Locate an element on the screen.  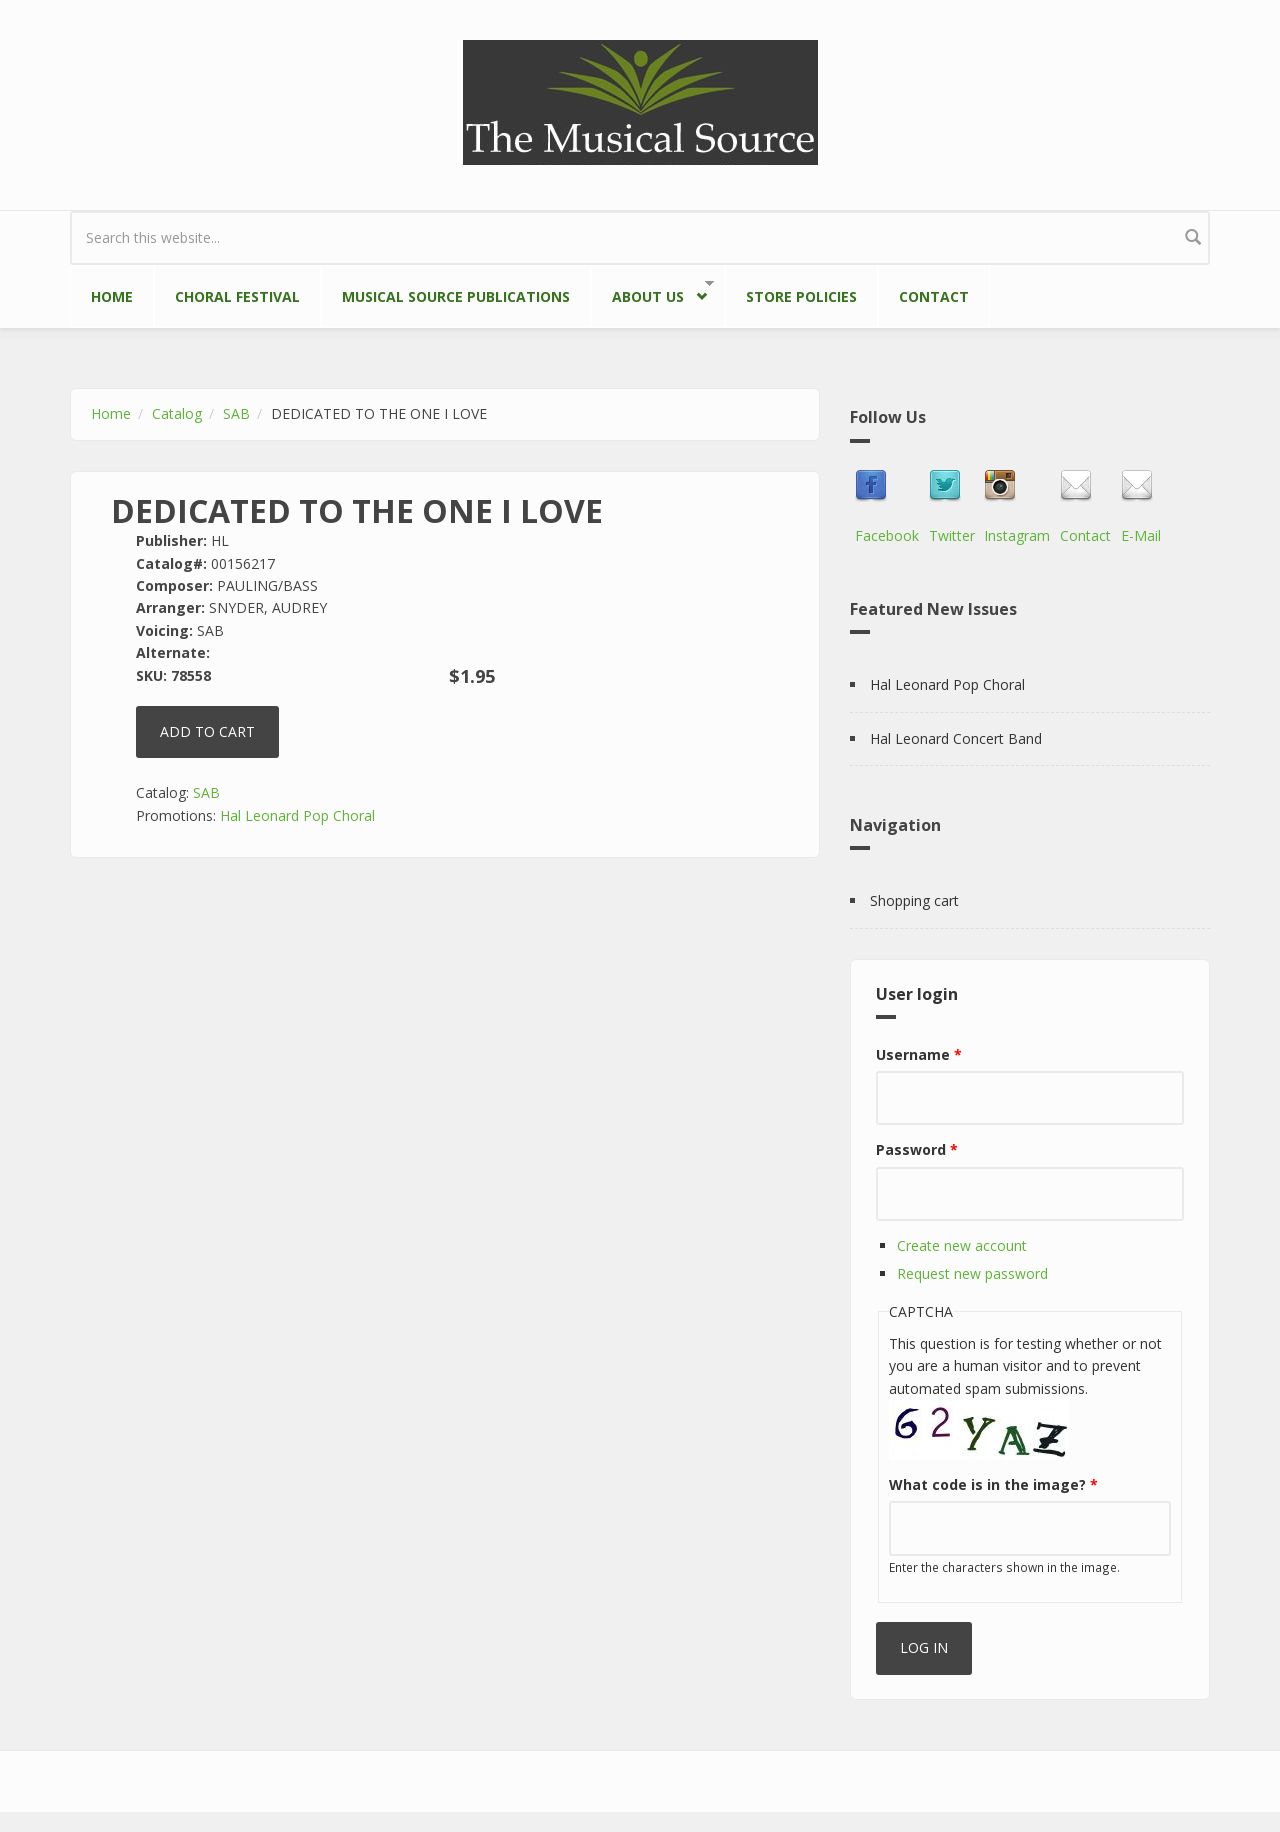
Username is located at coordinates (919, 1054).